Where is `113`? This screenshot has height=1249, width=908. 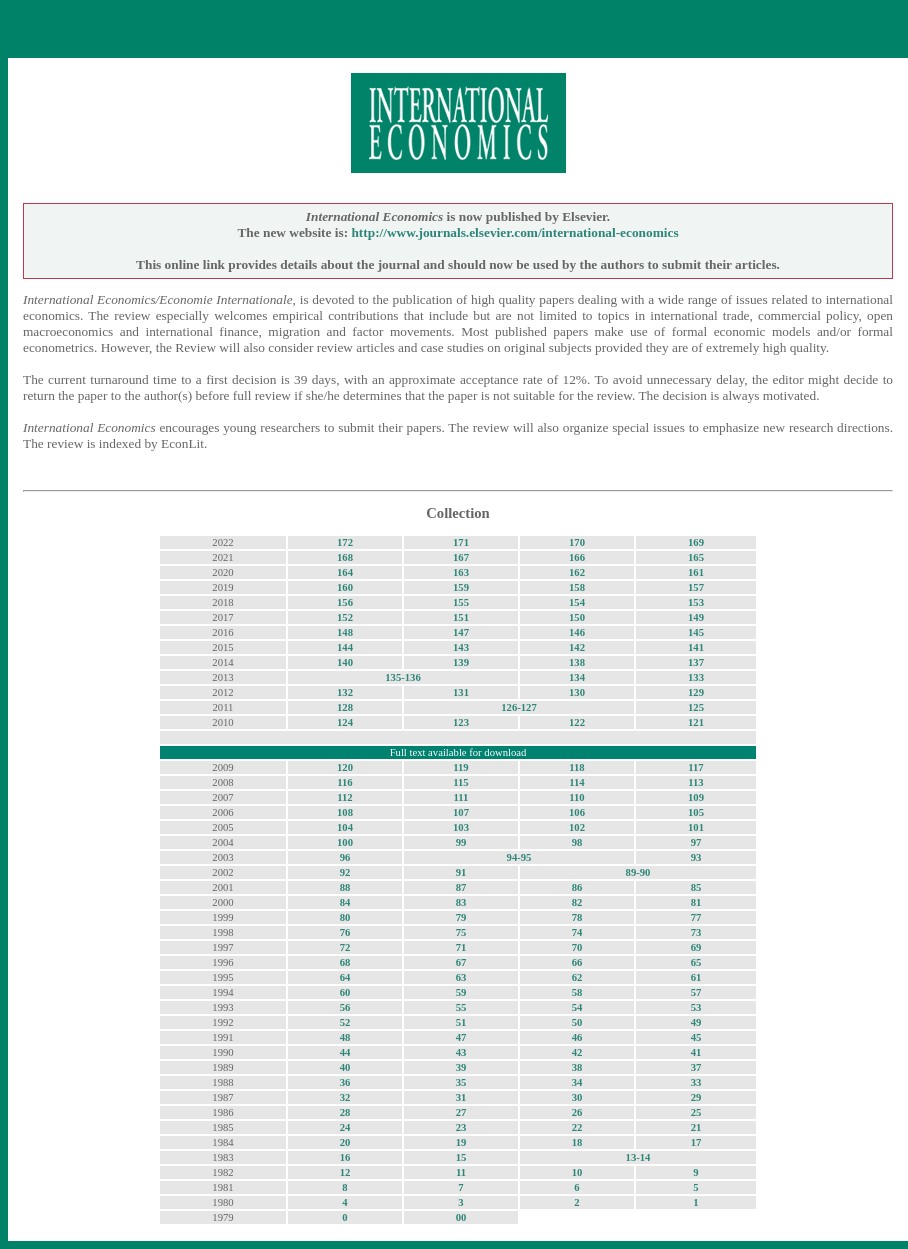 113 is located at coordinates (695, 782).